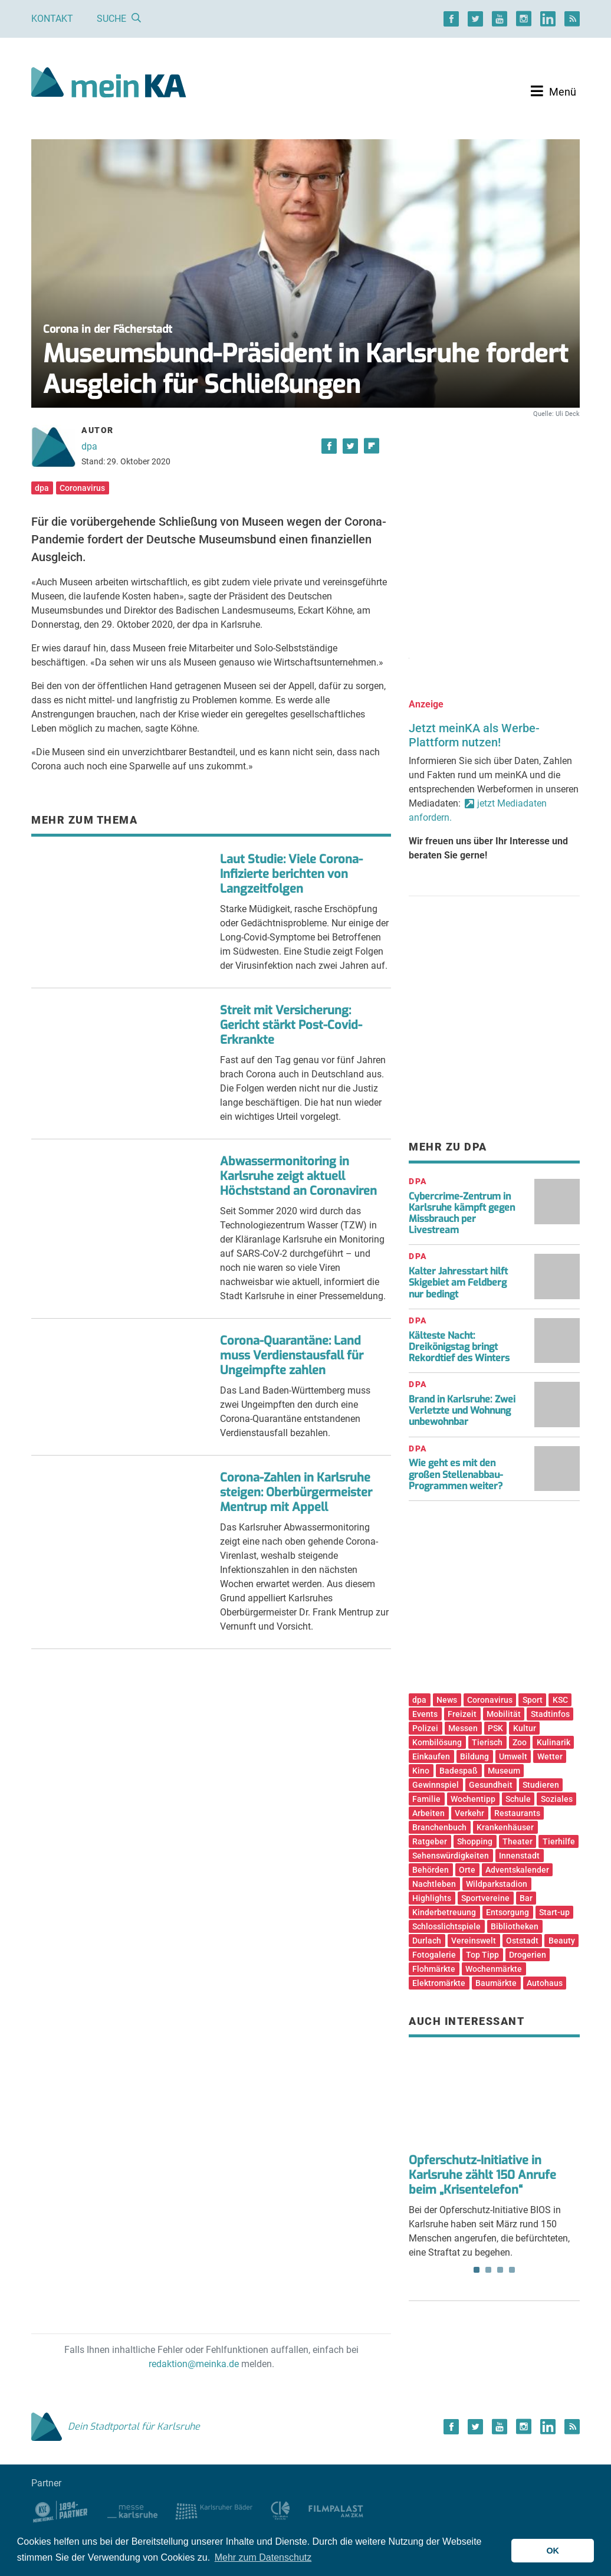  I want to click on Studieren, so click(541, 1785).